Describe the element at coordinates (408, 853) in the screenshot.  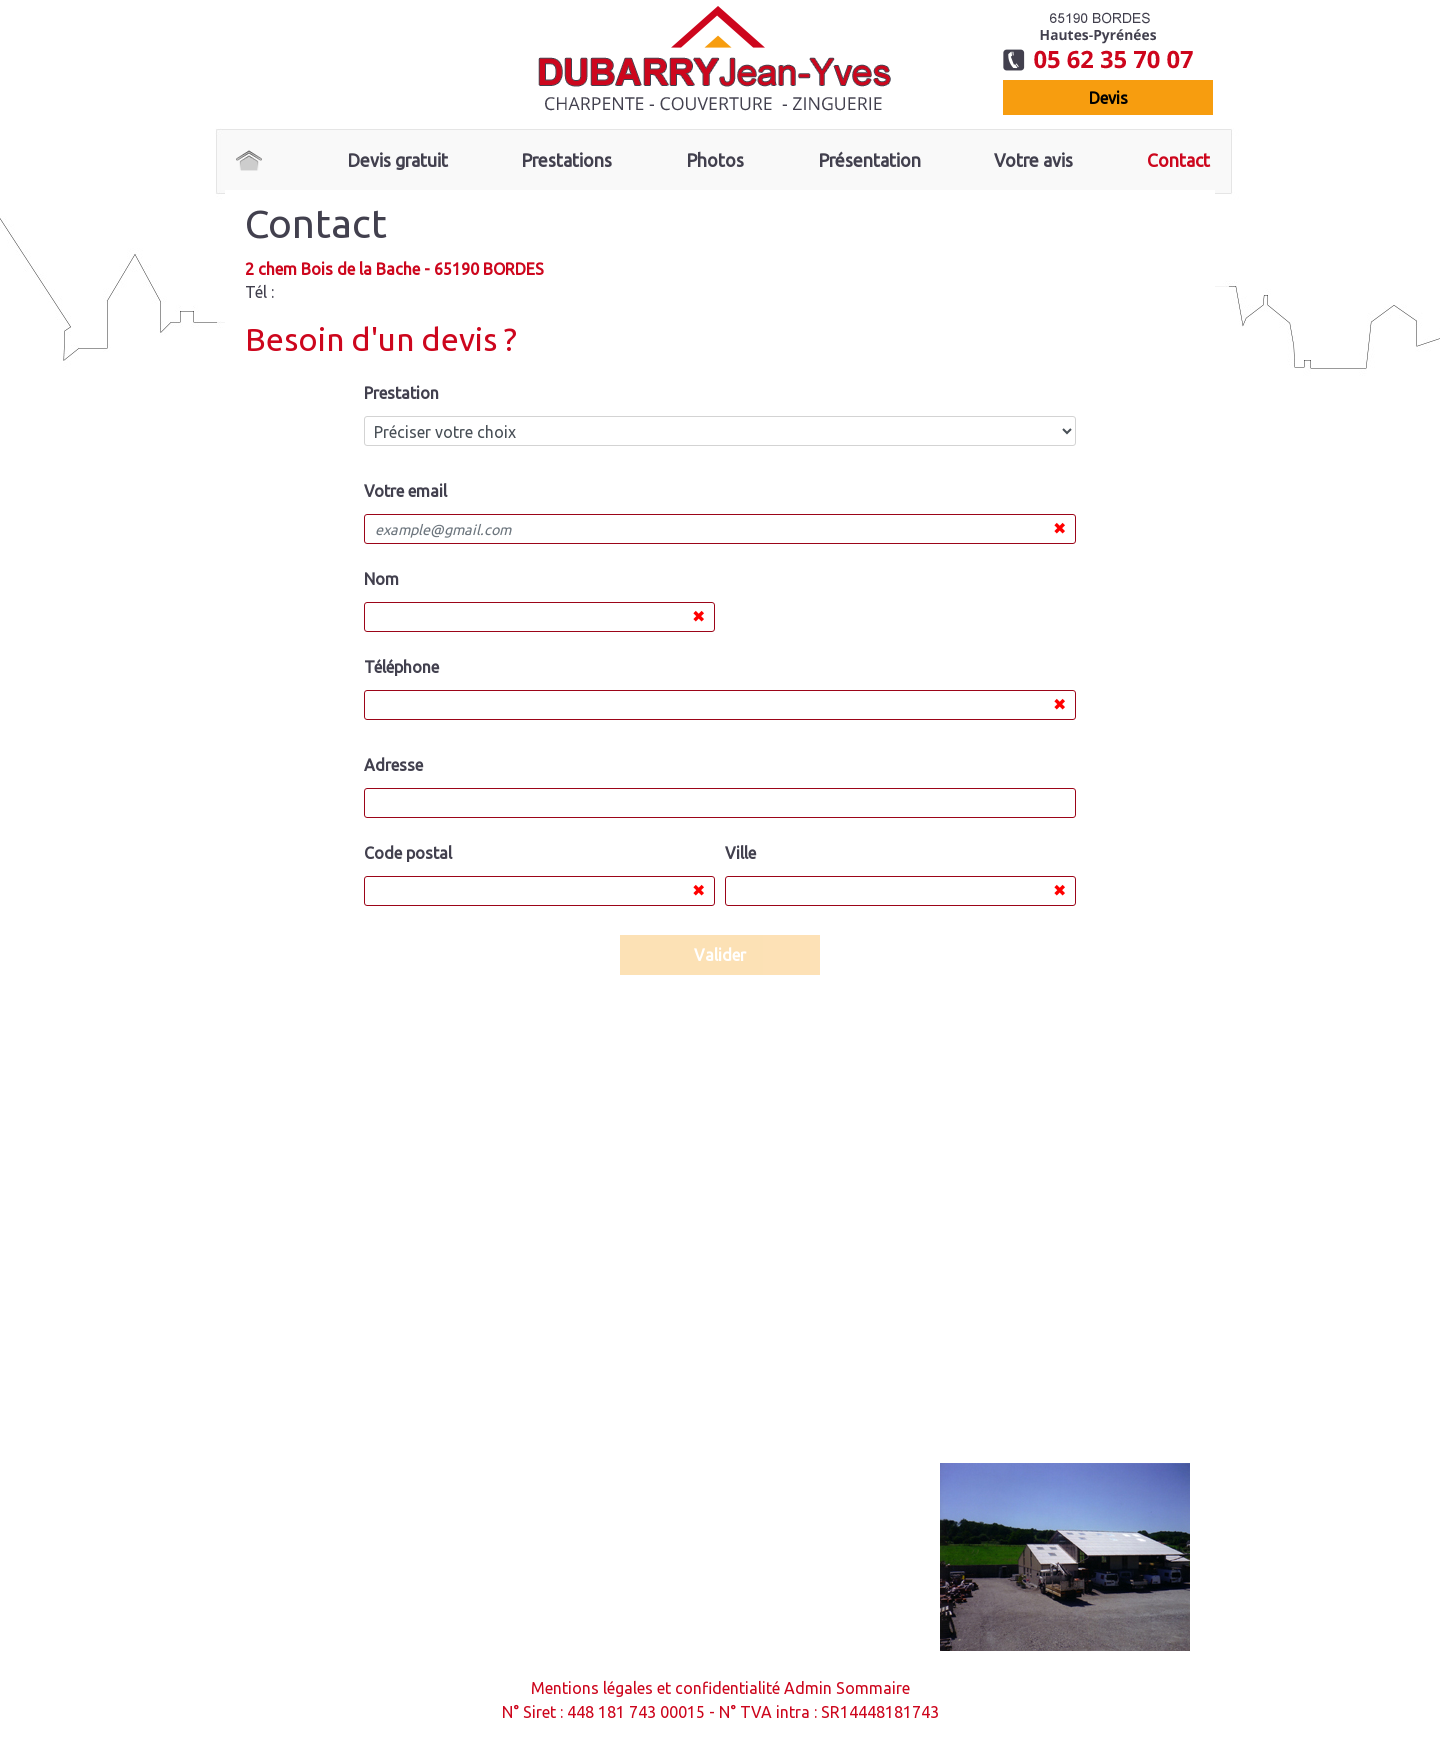
I see `Code postal` at that location.